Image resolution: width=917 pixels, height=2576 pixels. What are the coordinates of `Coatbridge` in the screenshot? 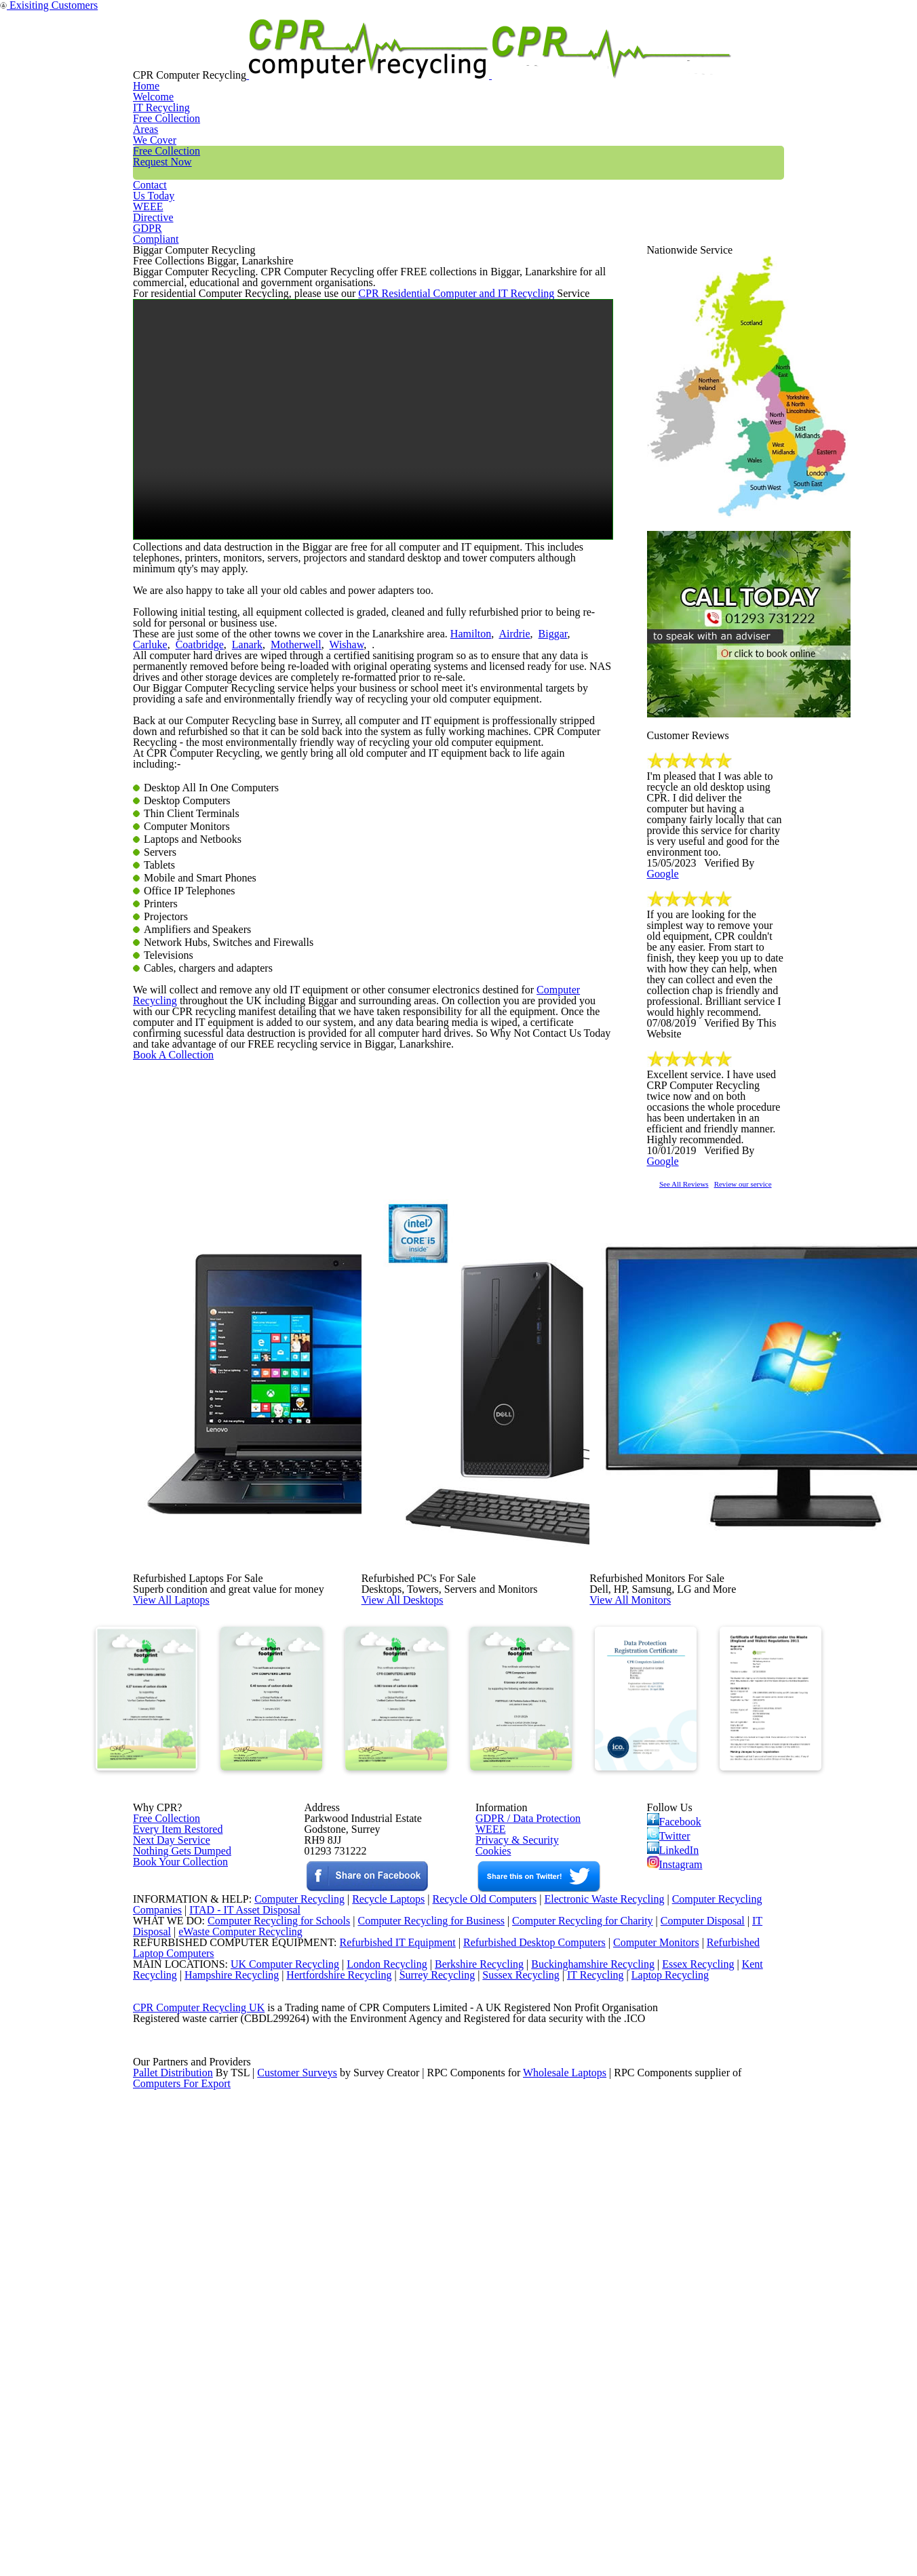 It's located at (155, 898).